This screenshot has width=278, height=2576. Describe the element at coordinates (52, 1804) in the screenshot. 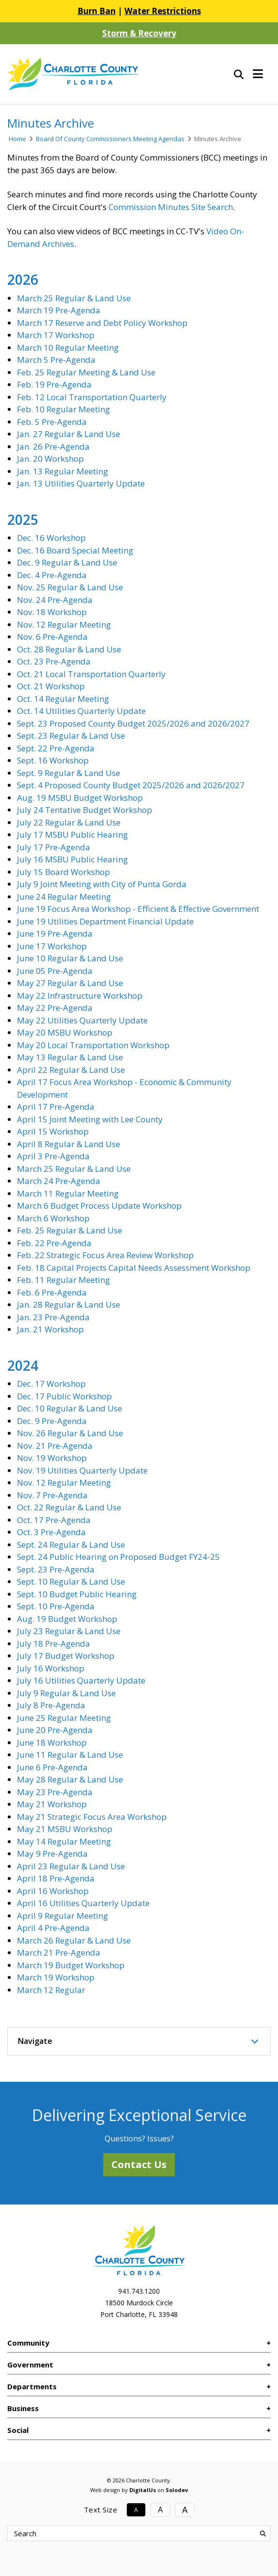

I see `May 21 Workshop` at that location.